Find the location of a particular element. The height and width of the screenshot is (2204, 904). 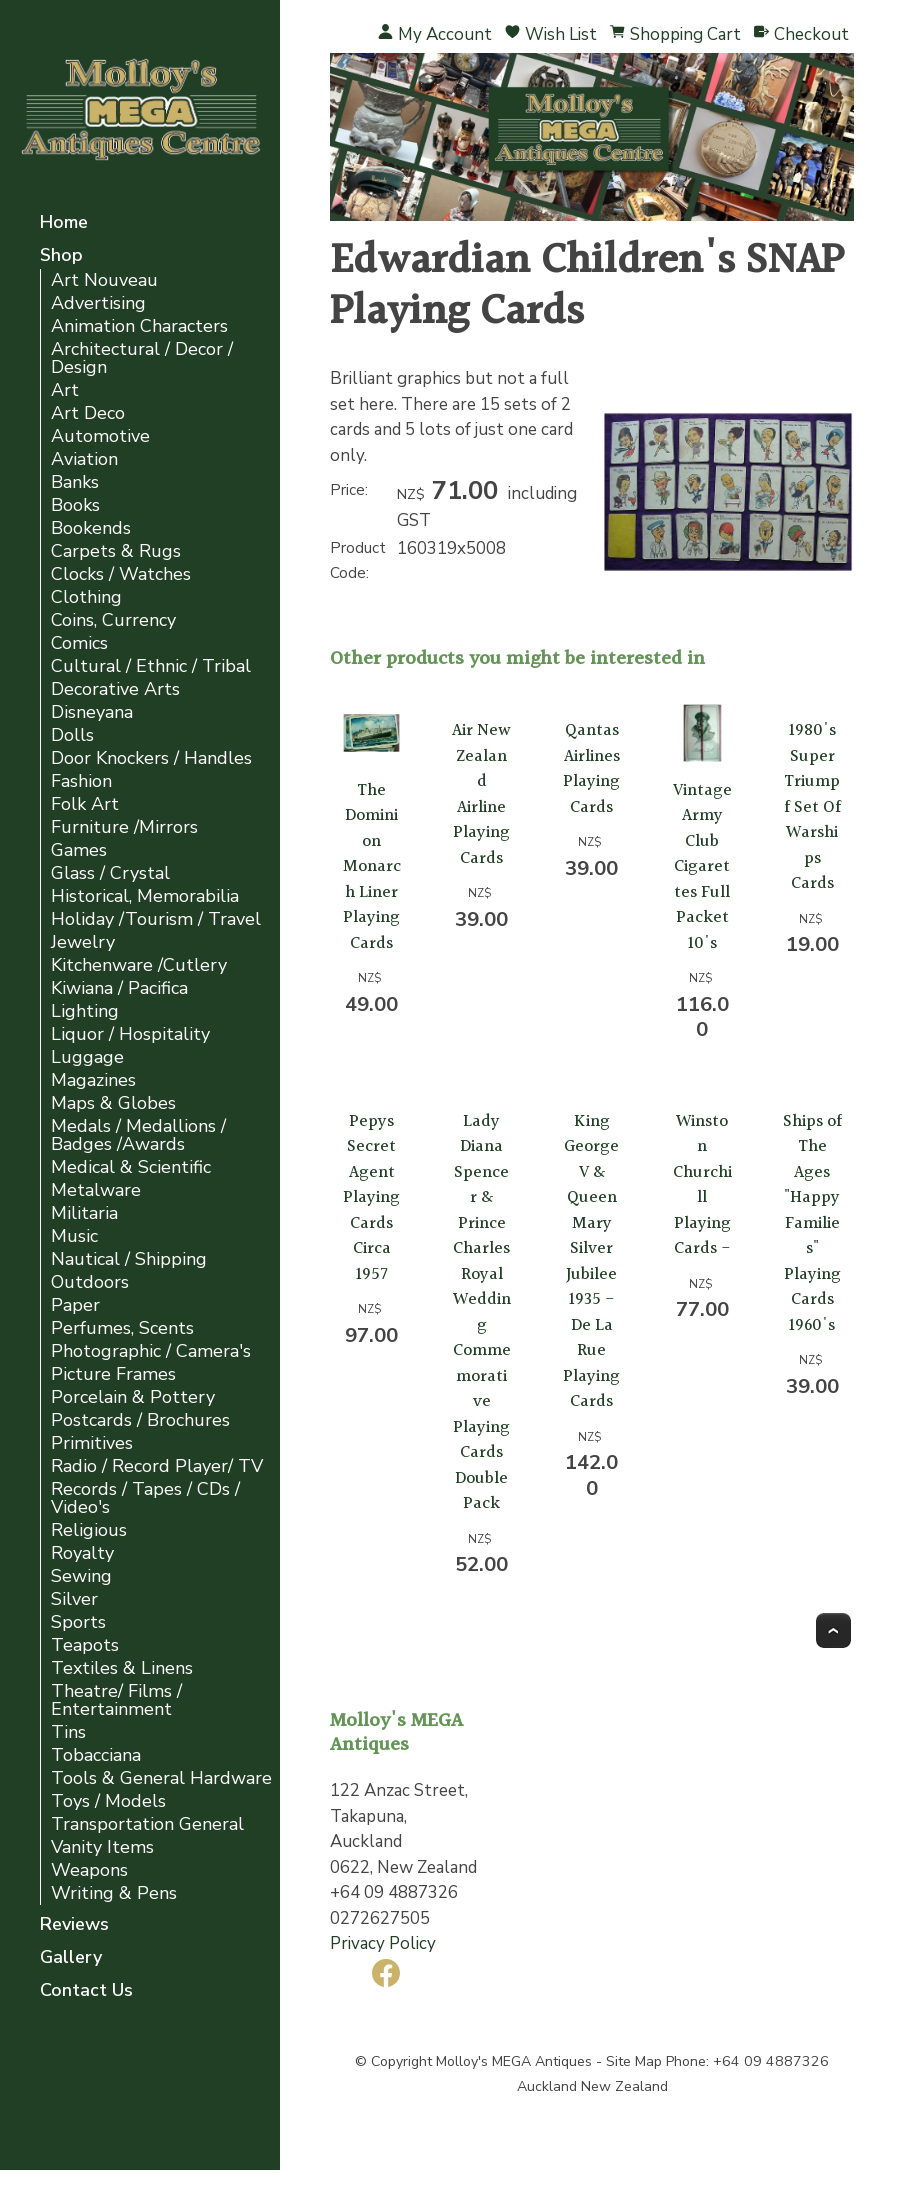

Religious is located at coordinates (89, 1530).